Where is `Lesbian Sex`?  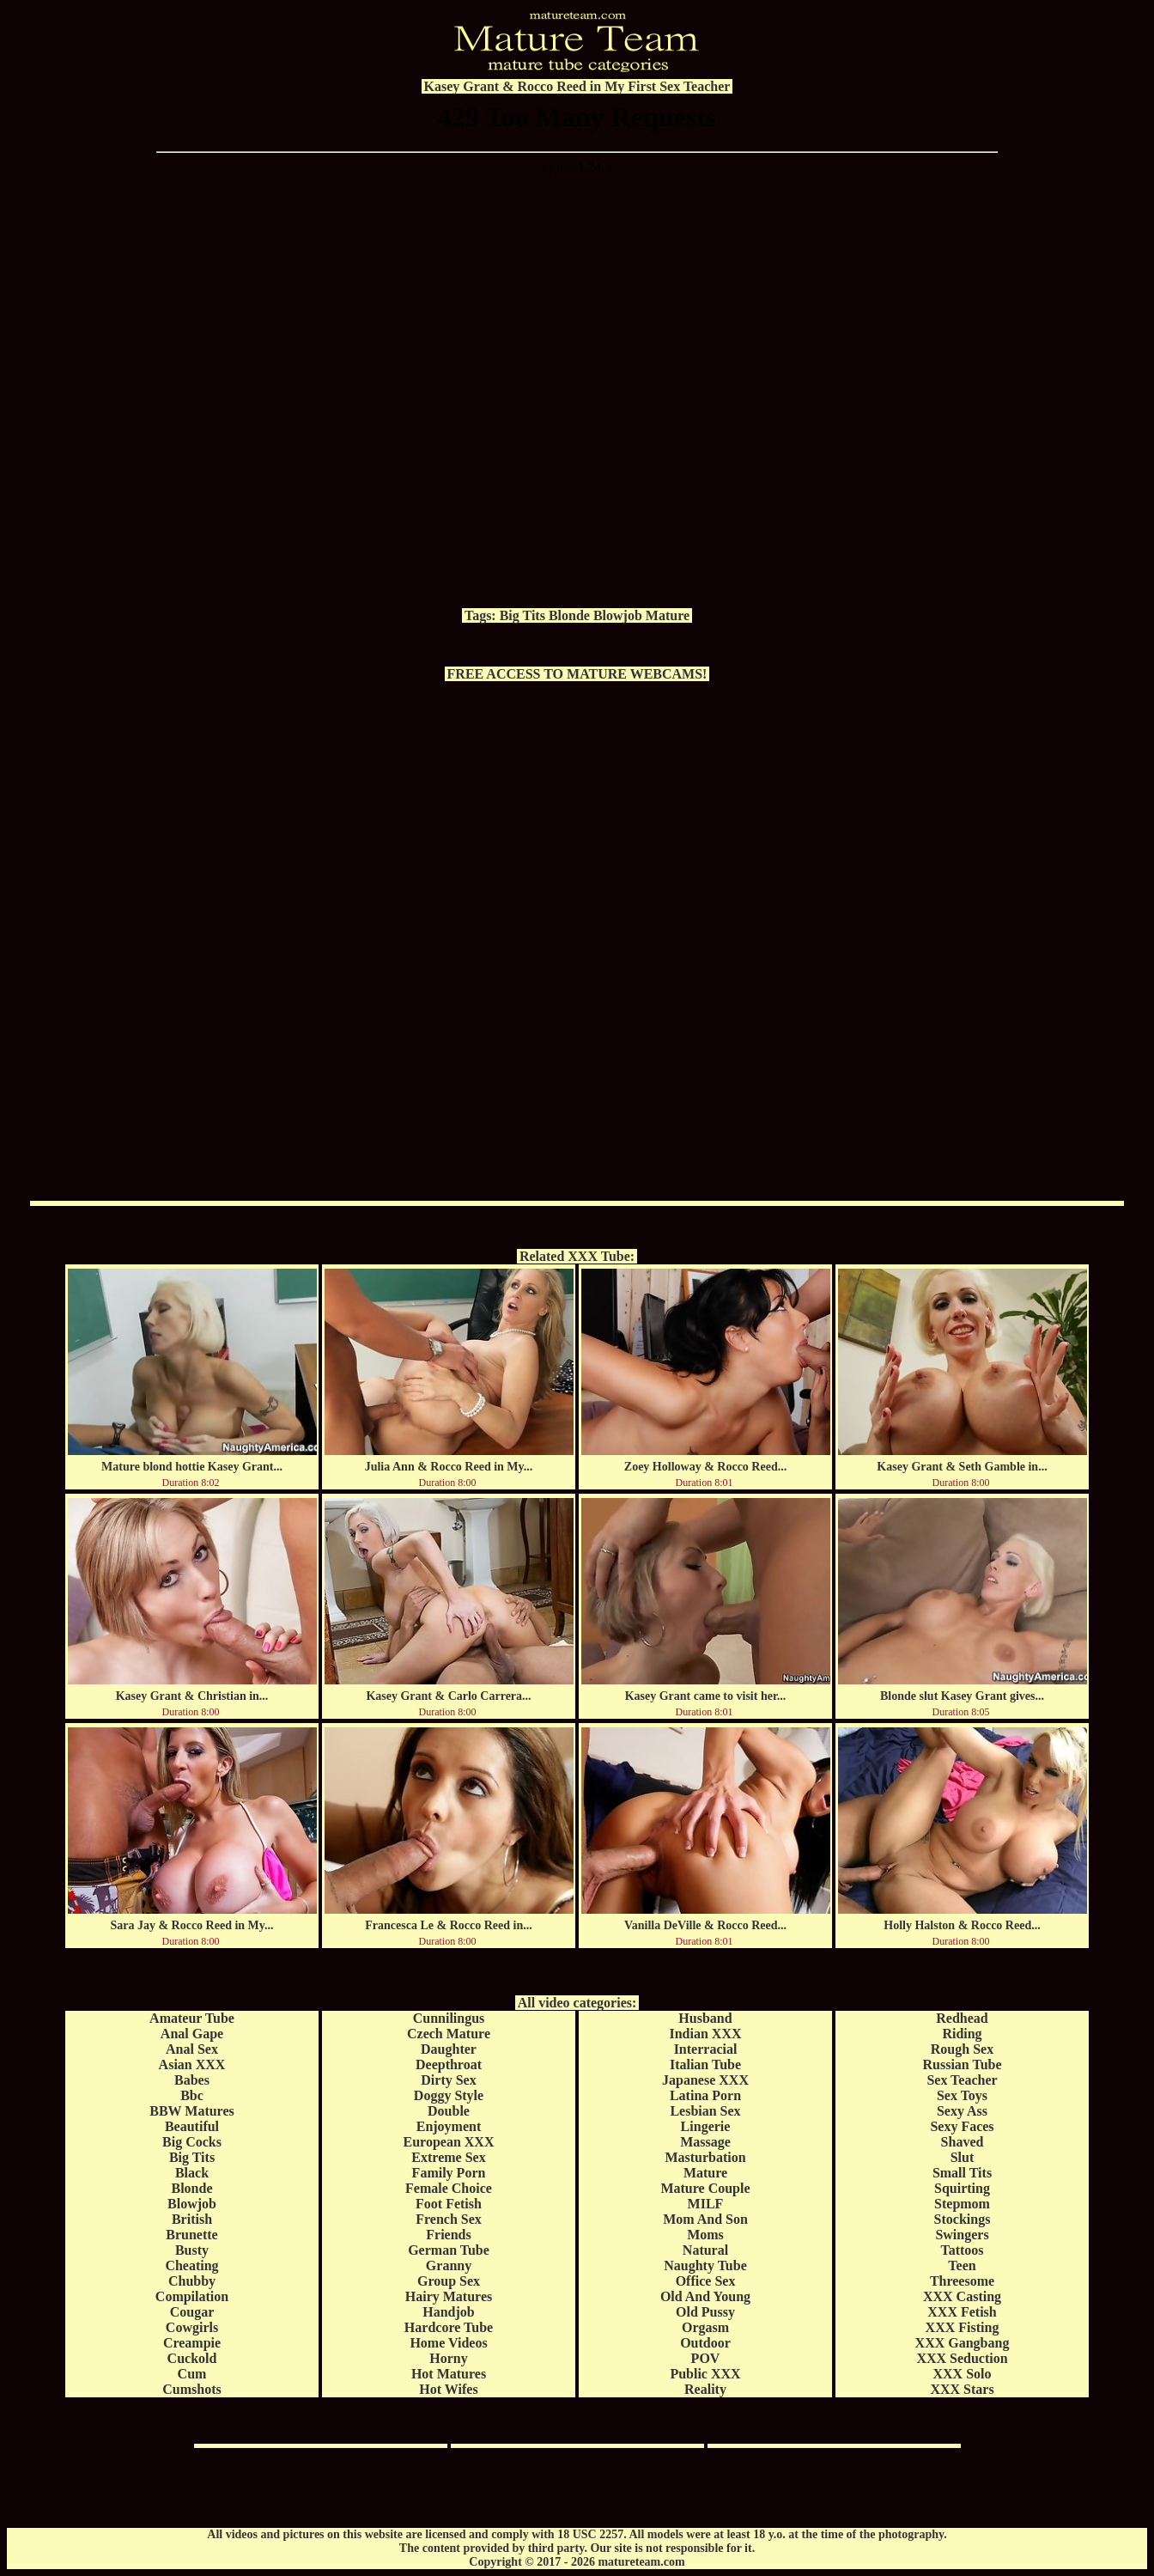
Lesbian Sex is located at coordinates (705, 2111).